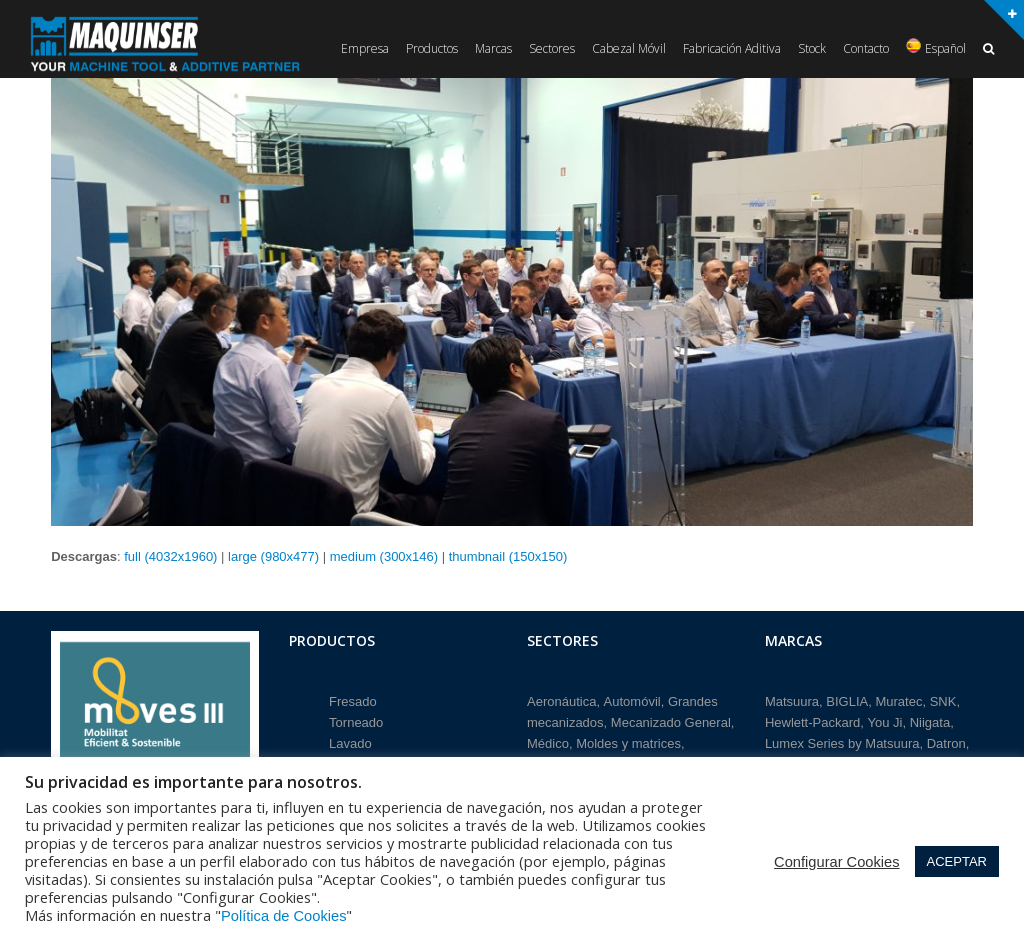  Describe the element at coordinates (508, 556) in the screenshot. I see `thumbnail (150x150)` at that location.